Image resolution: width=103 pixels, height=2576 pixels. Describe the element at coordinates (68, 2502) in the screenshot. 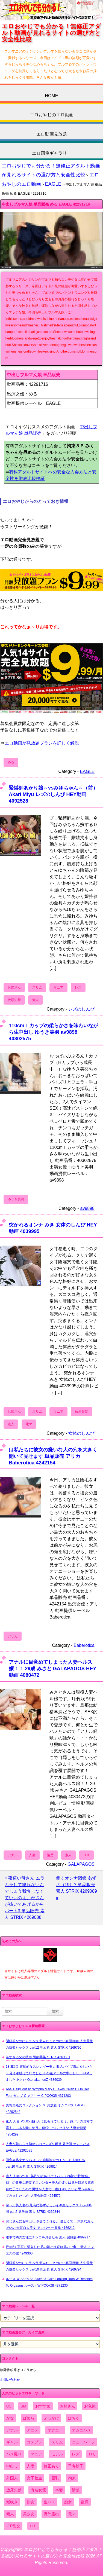

I see `痴女 [痴女 (1,624個の項目)]` at that location.